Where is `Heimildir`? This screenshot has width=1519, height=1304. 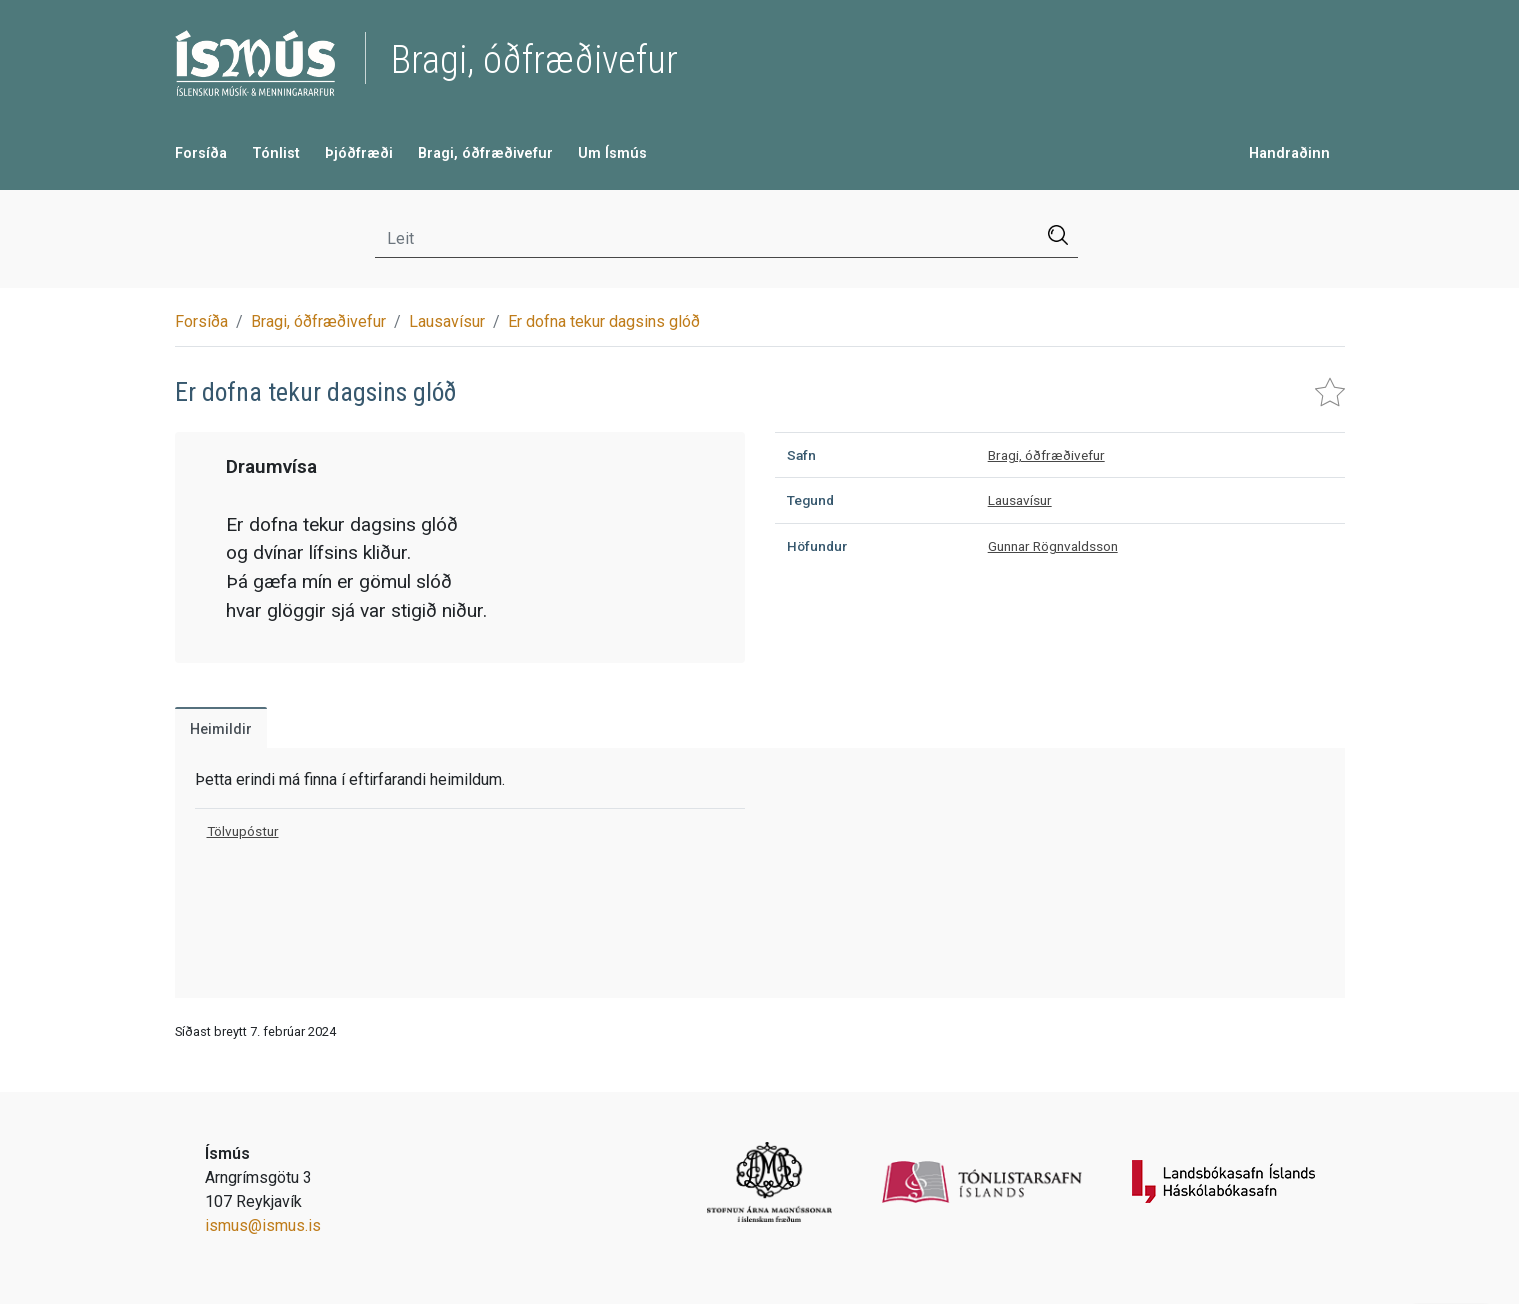 Heimildir is located at coordinates (221, 729).